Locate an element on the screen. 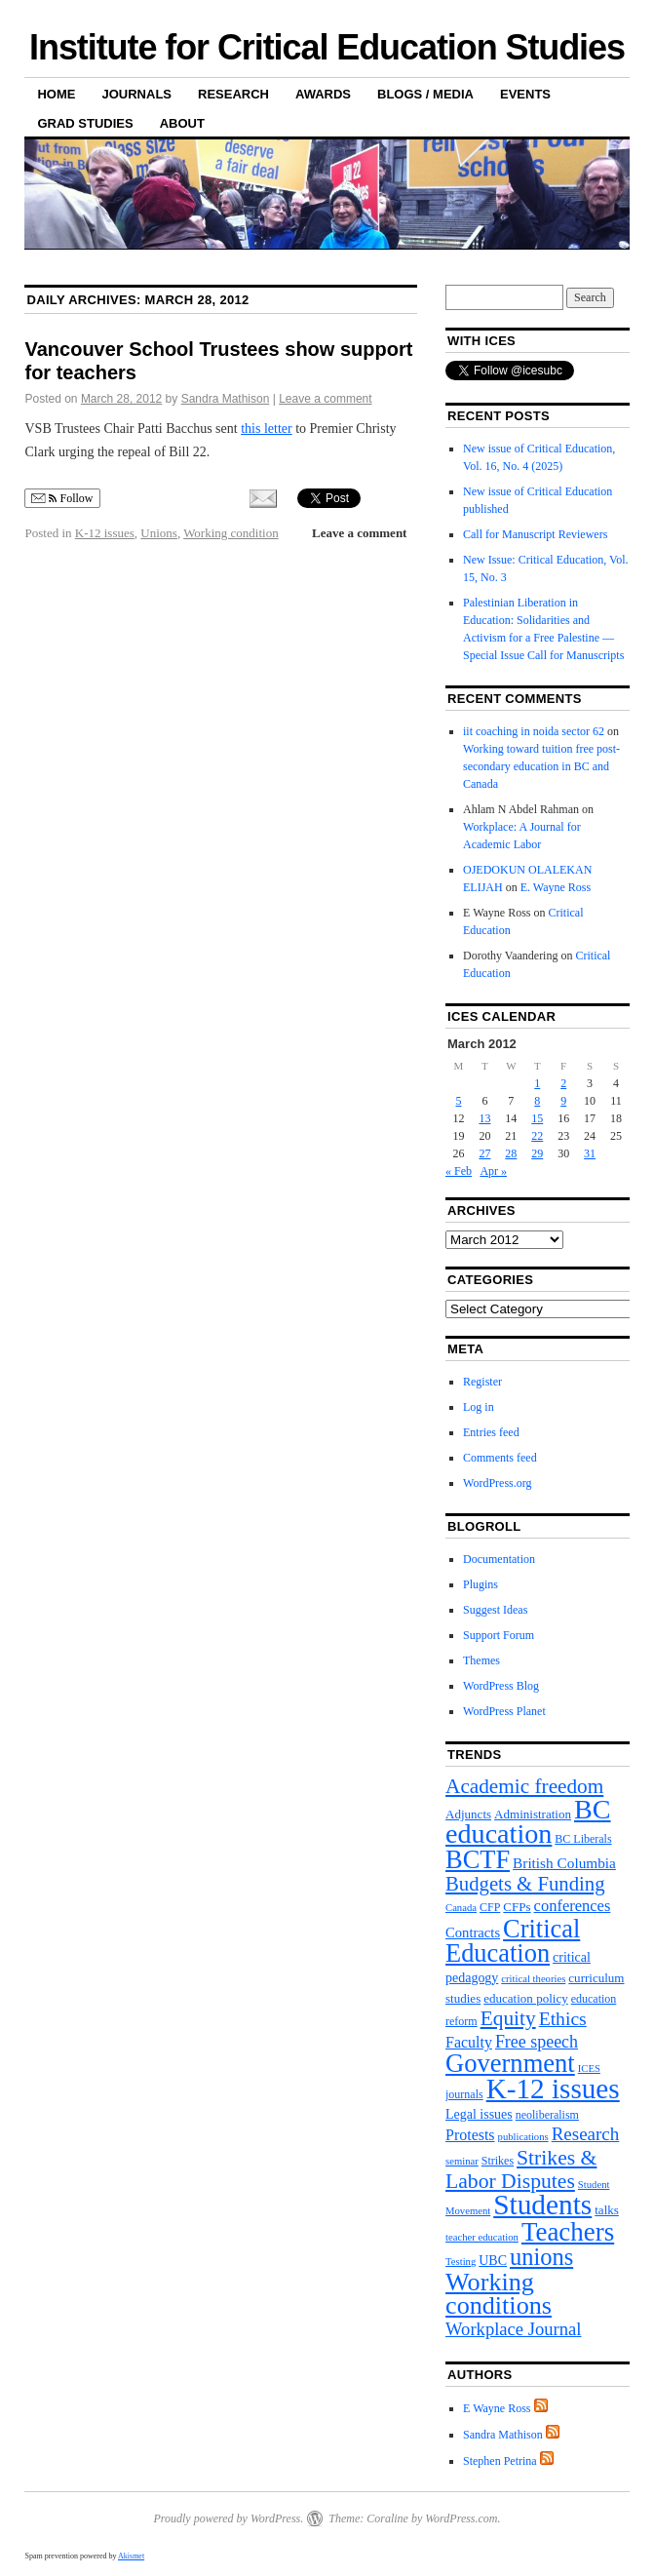  WordPress Blog is located at coordinates (501, 1686).